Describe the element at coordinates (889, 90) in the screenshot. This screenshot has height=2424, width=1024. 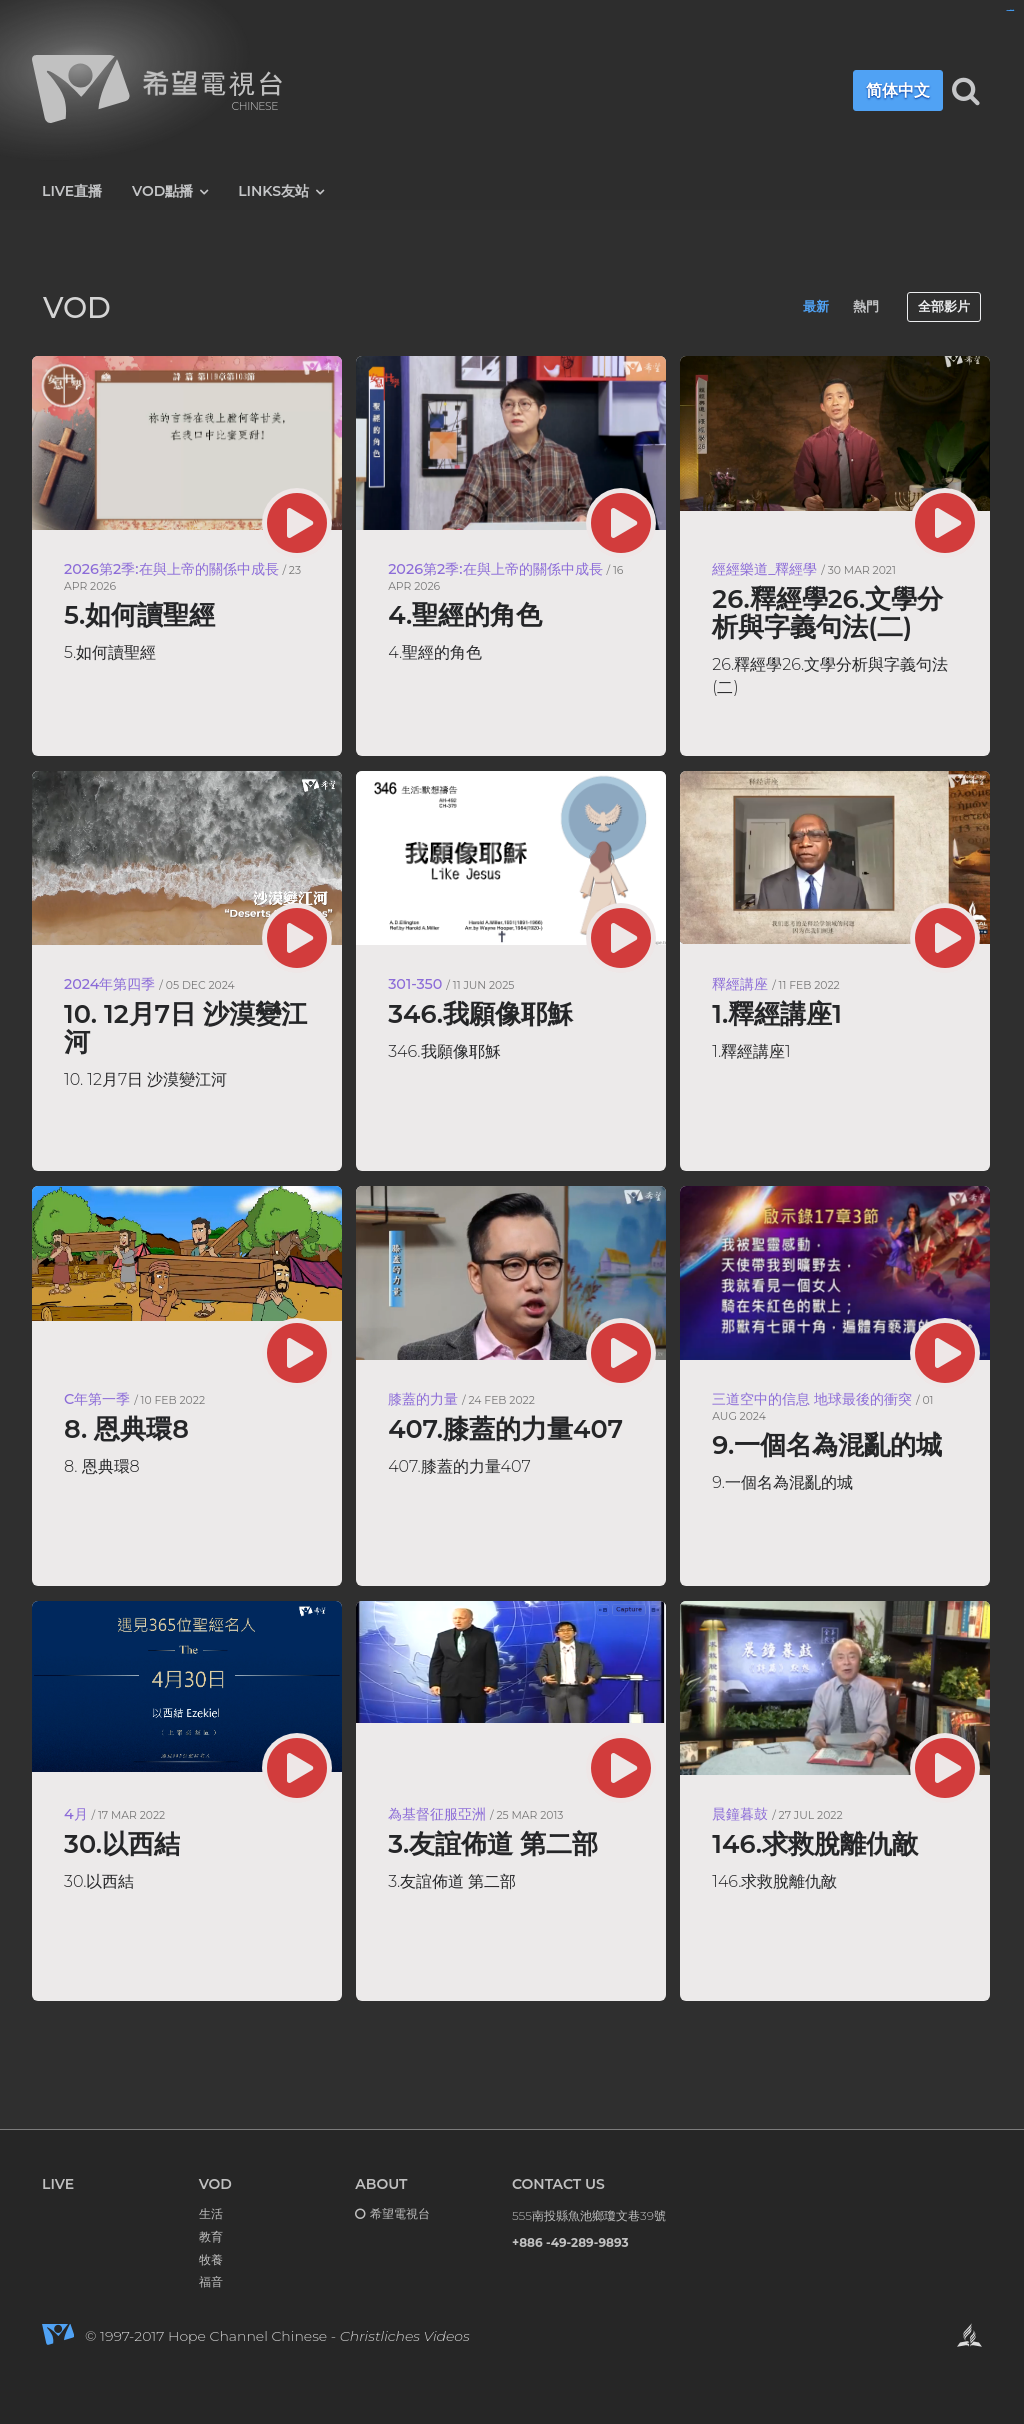
I see `简体中文` at that location.